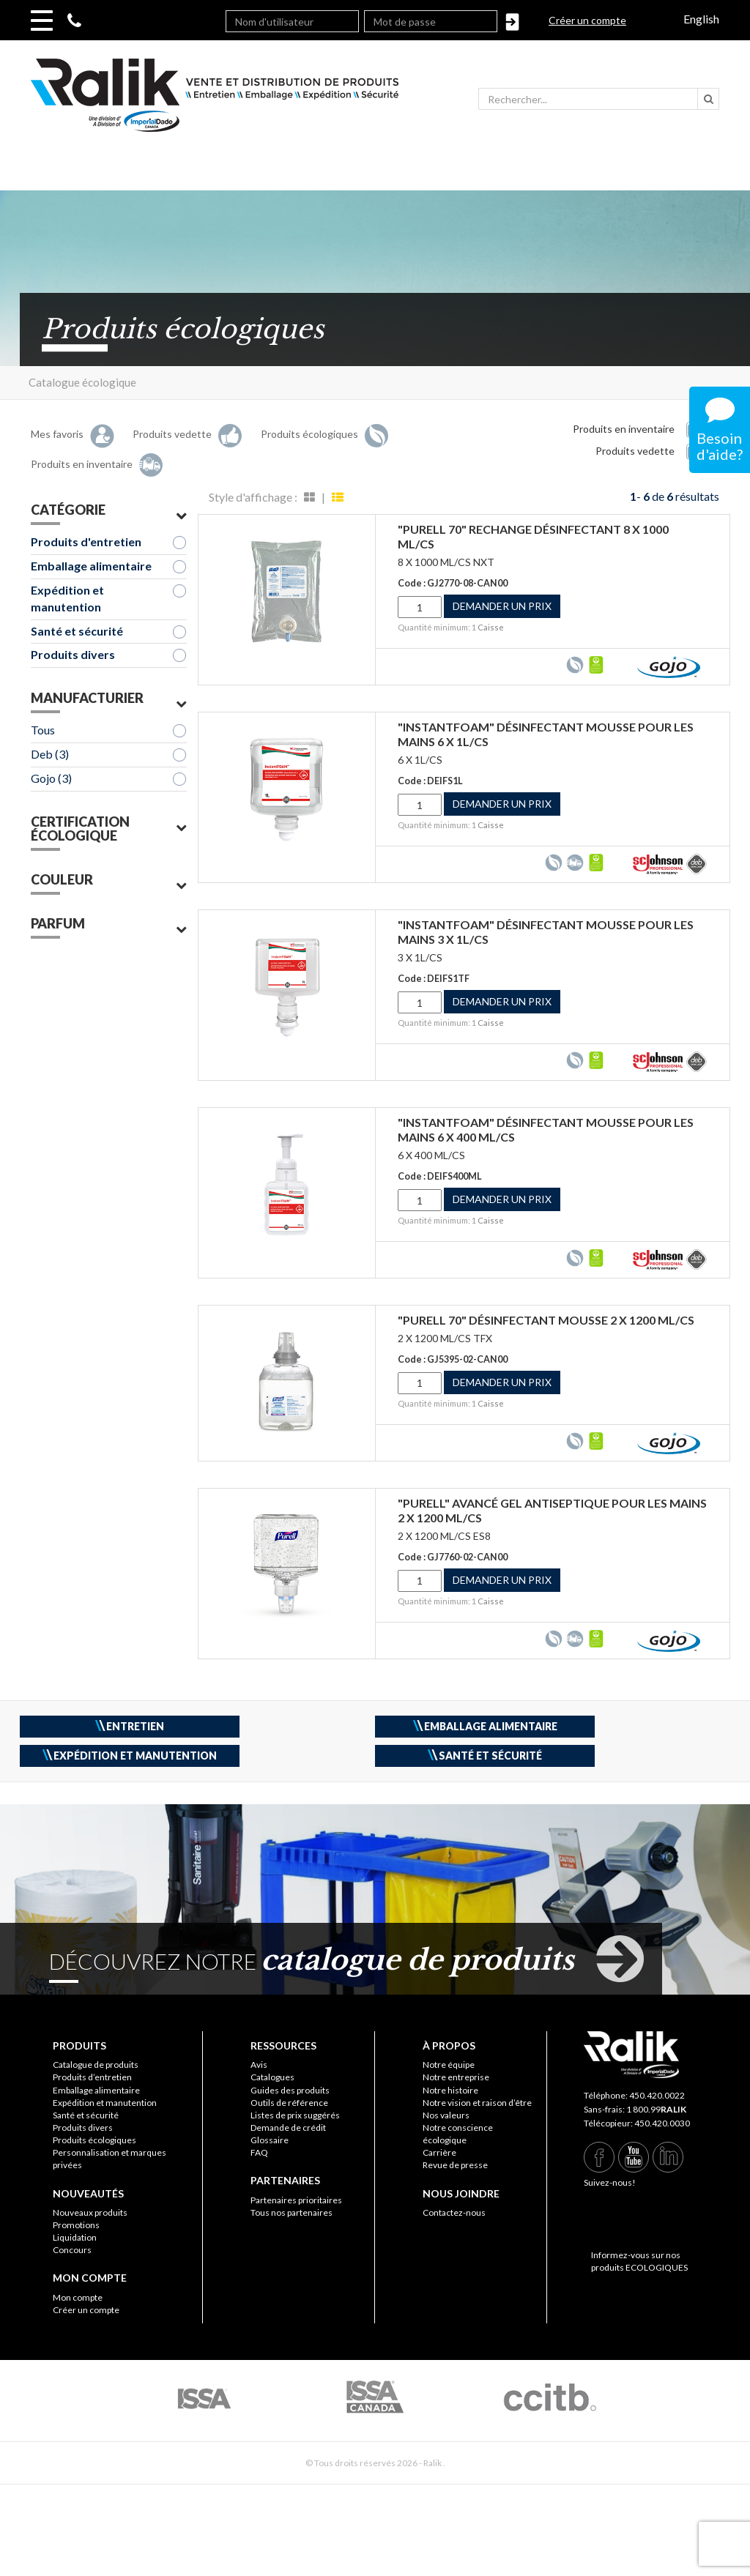  I want to click on Emballage alimentaire, so click(91, 566).